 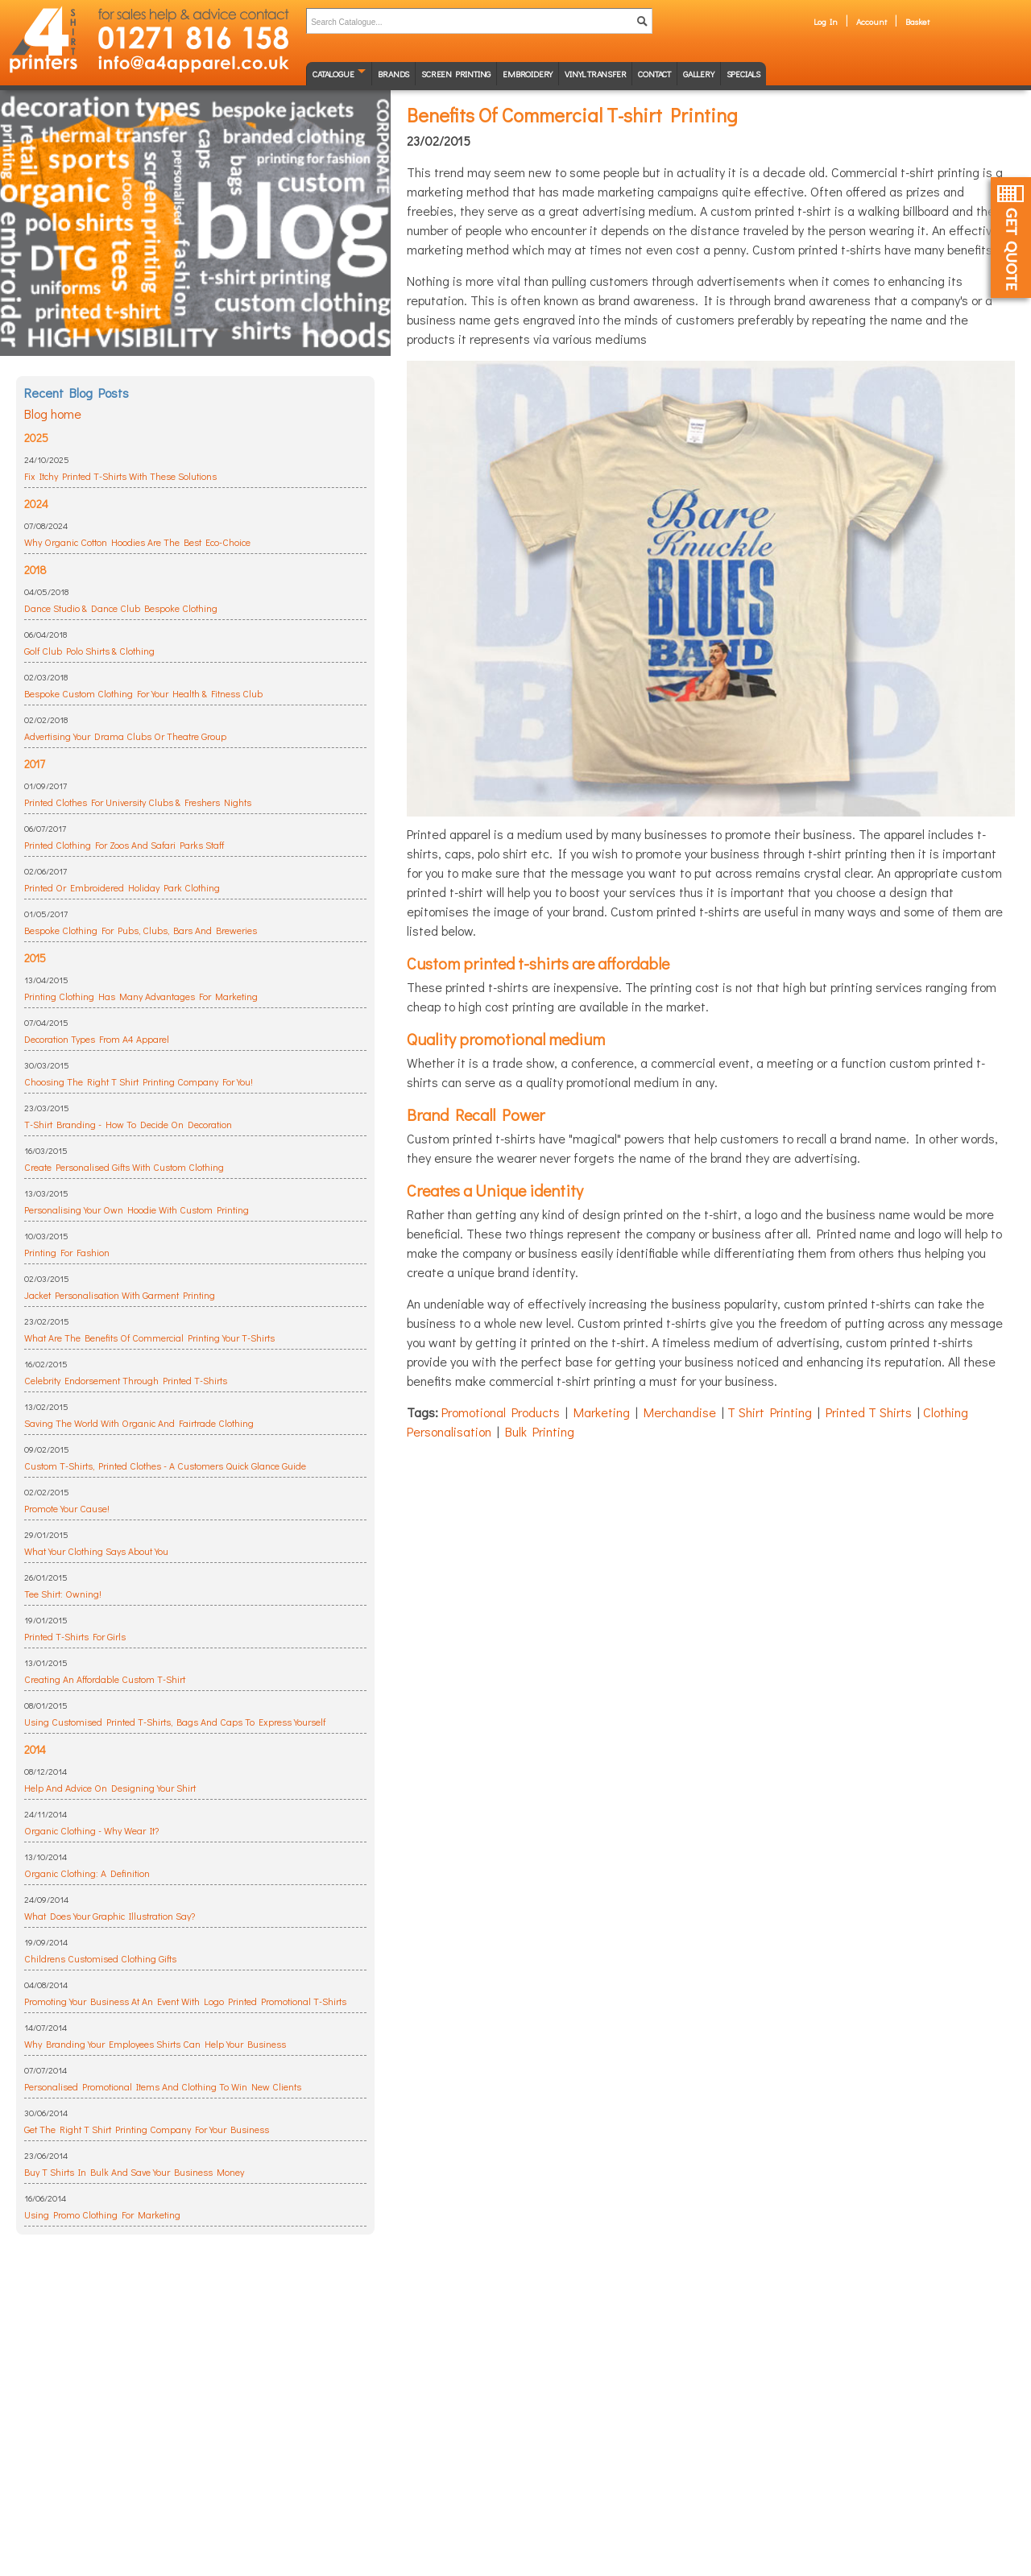 I want to click on Printed T Shirts, so click(x=869, y=1412).